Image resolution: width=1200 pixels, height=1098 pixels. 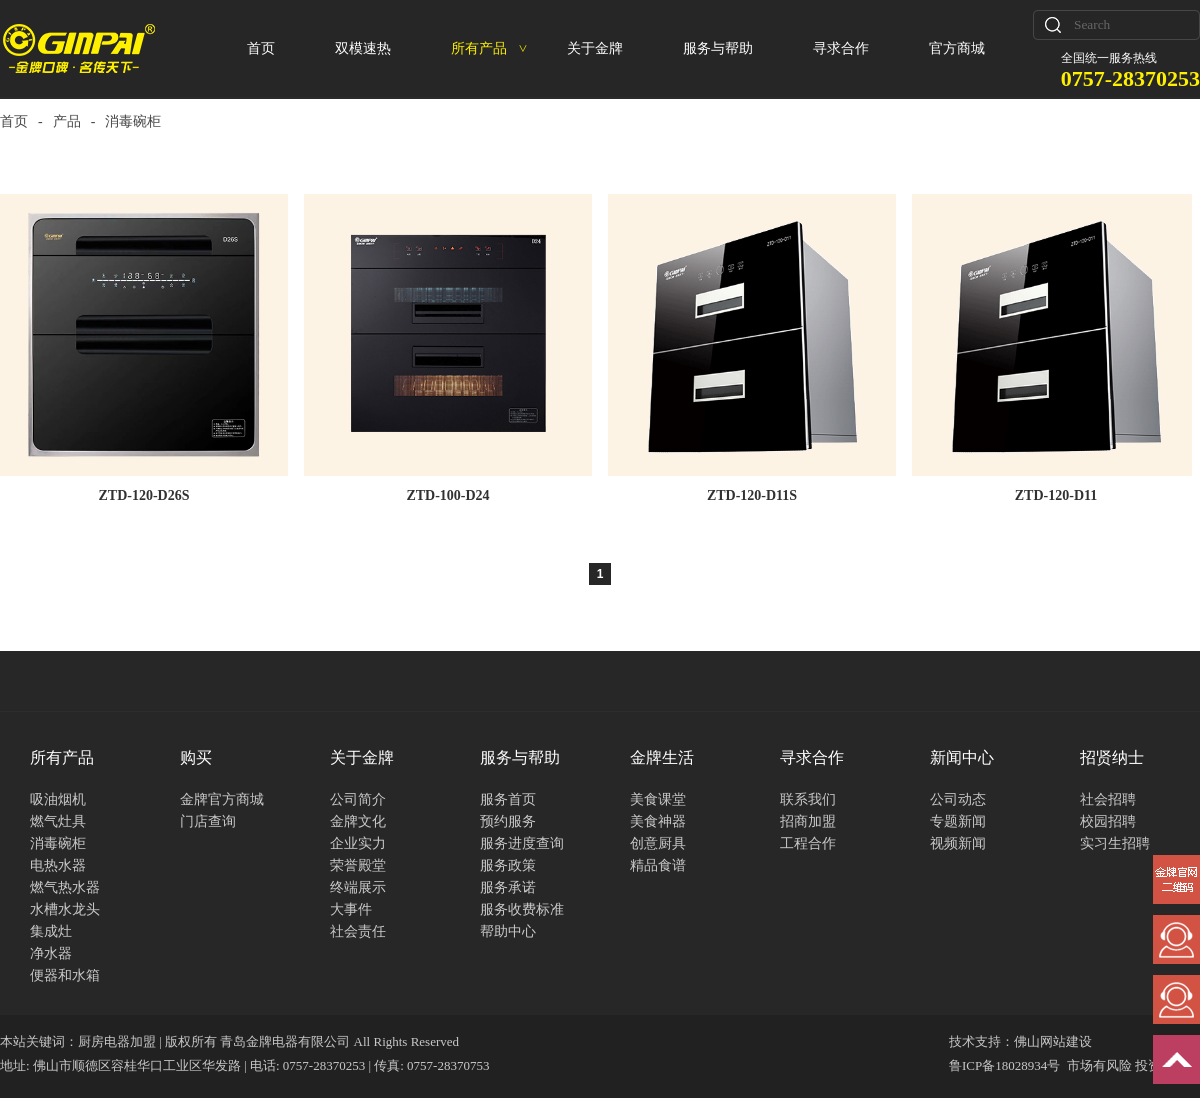 What do you see at coordinates (1108, 799) in the screenshot?
I see `社会招聘` at bounding box center [1108, 799].